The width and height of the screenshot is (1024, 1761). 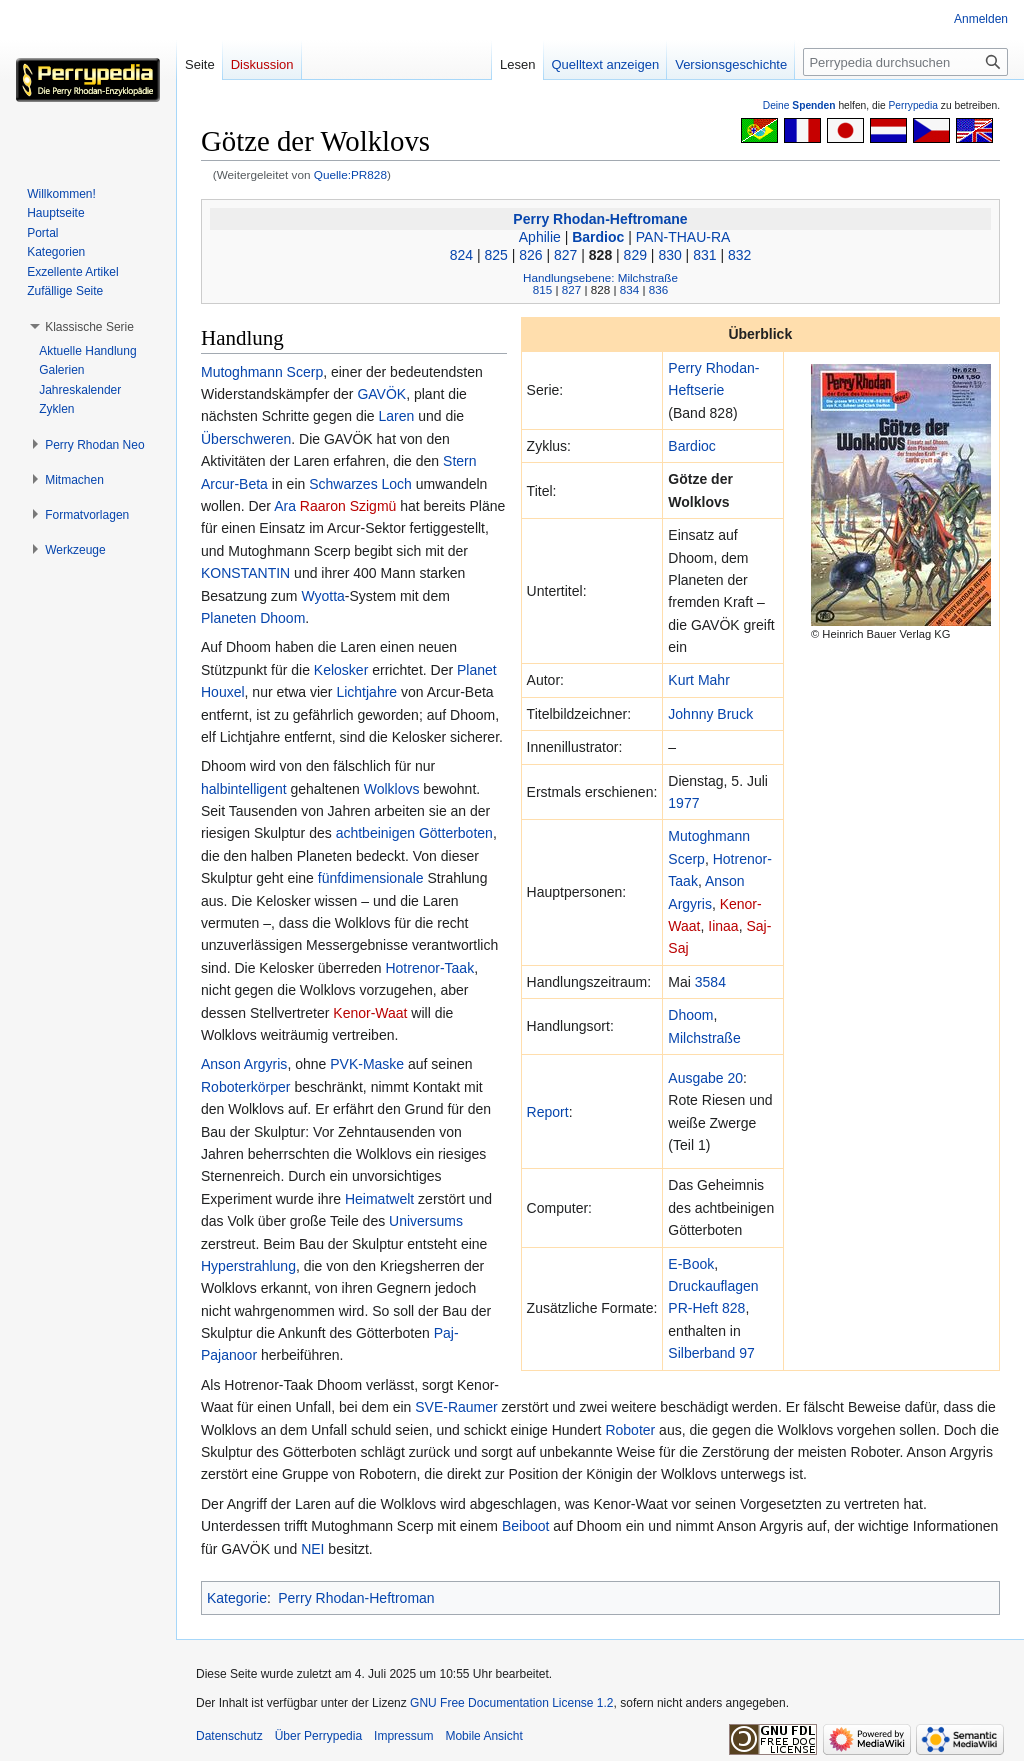 What do you see at coordinates (426, 1221) in the screenshot?
I see `Universums` at bounding box center [426, 1221].